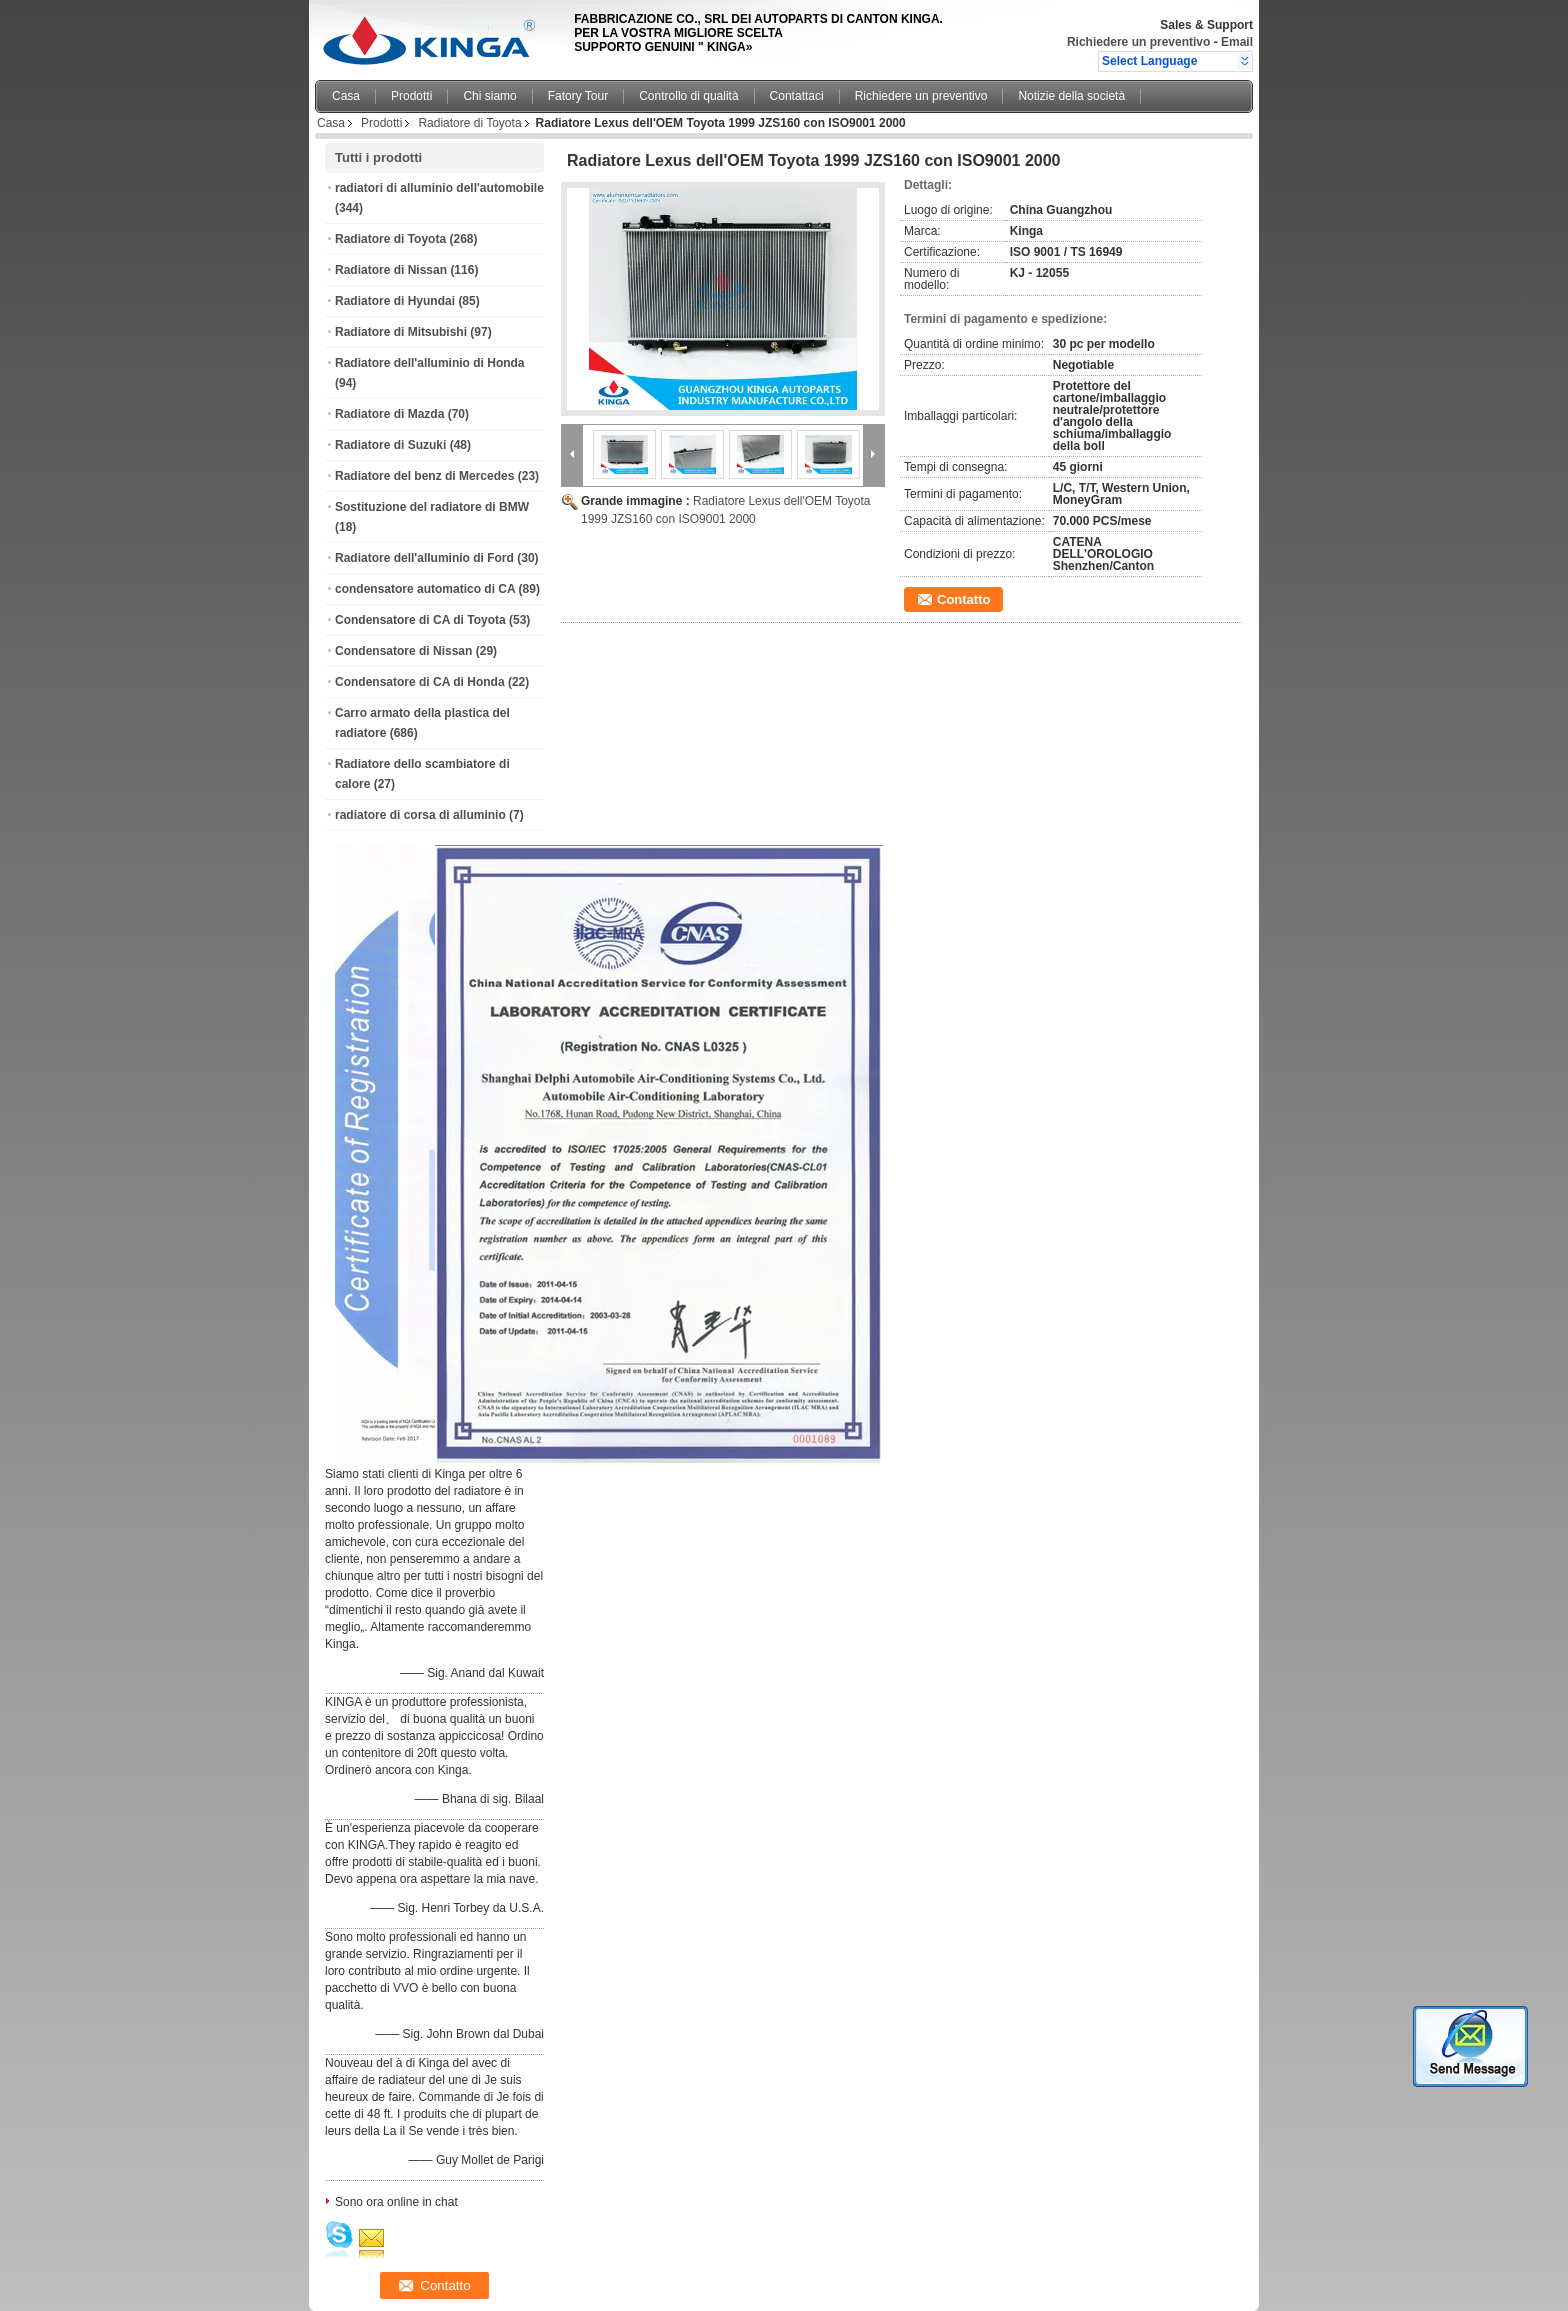 The image size is (1568, 2311). Describe the element at coordinates (411, 96) in the screenshot. I see `Prodotti` at that location.